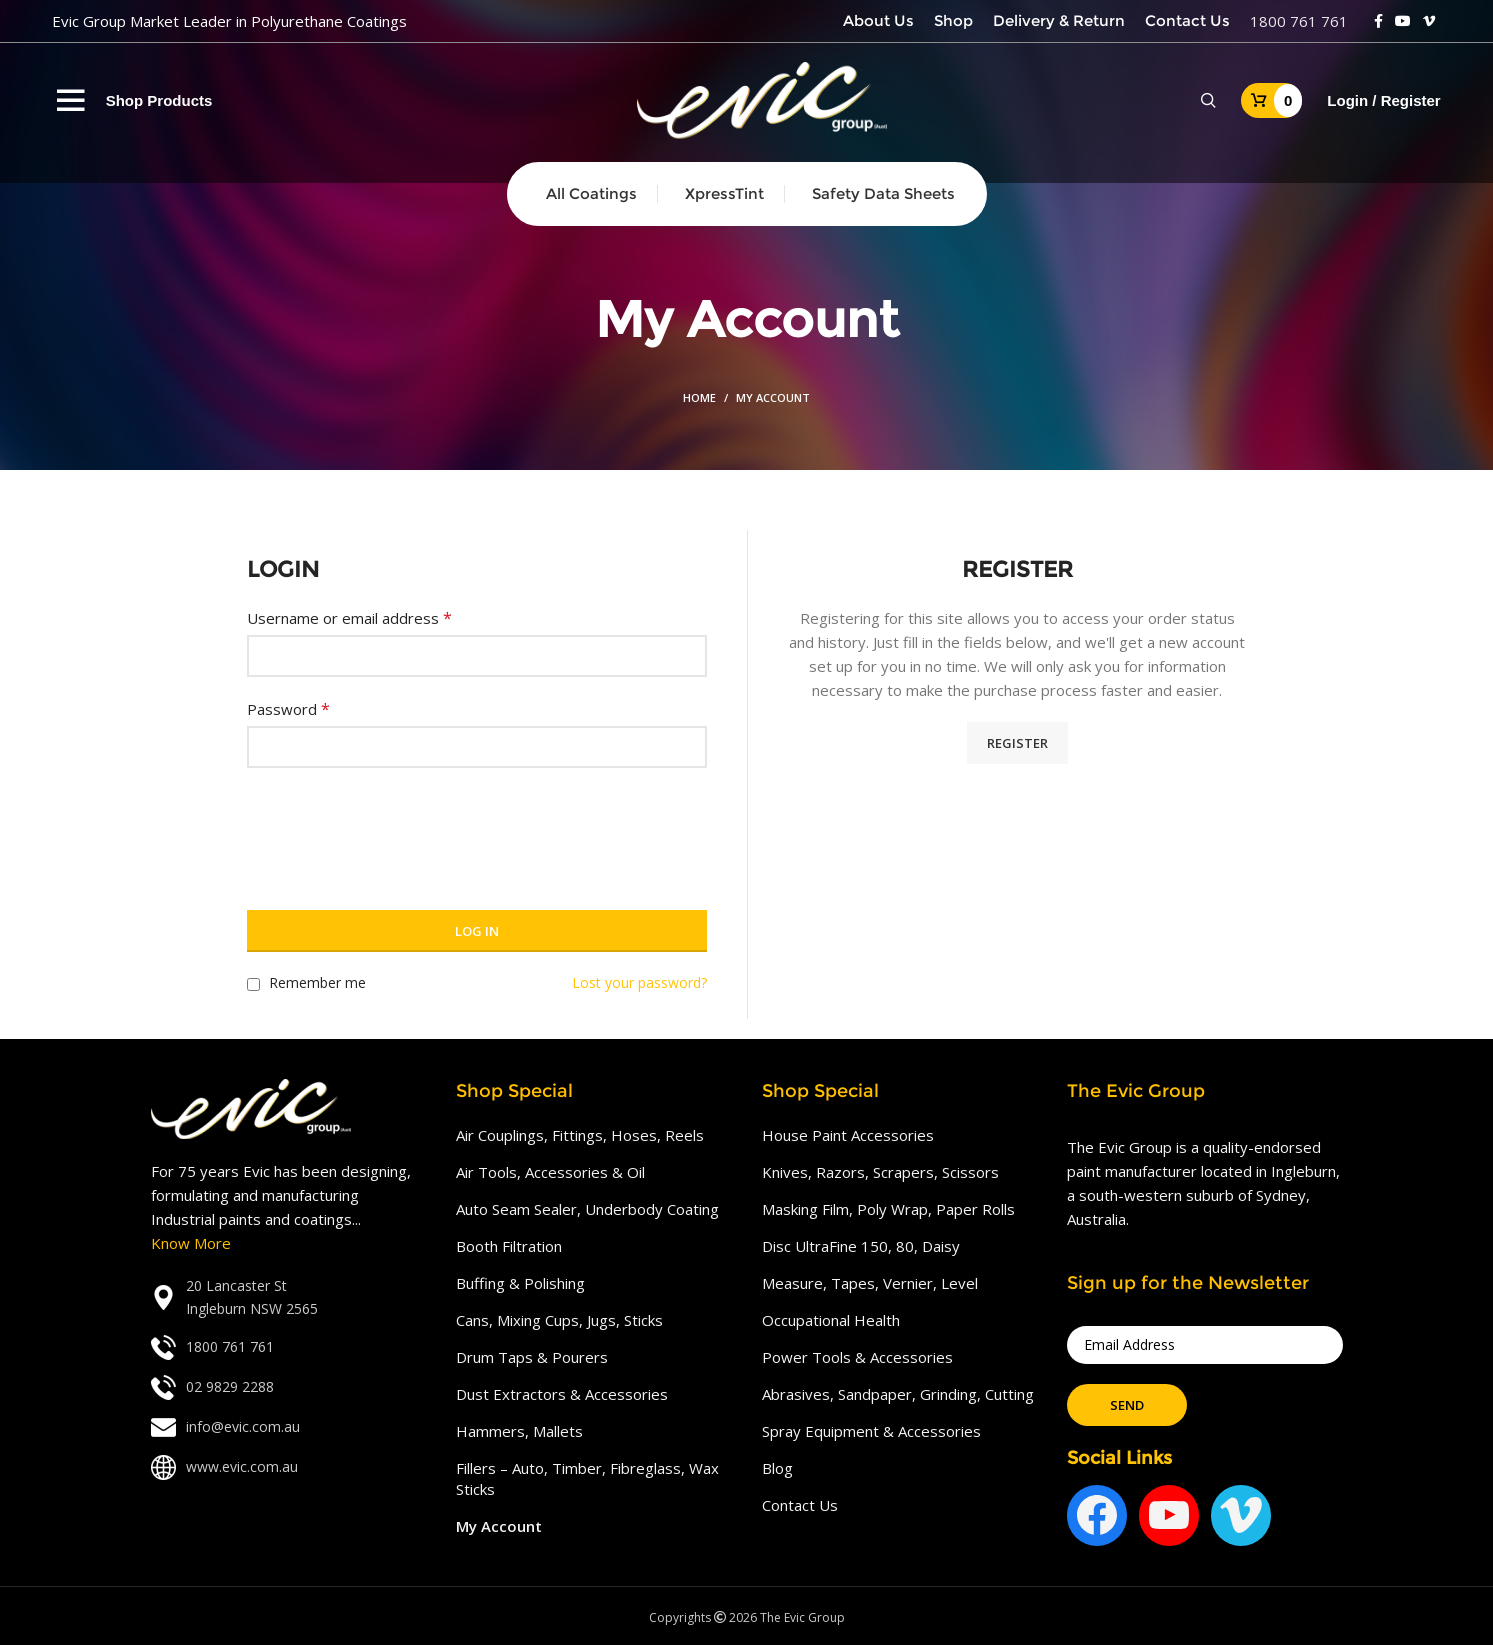 This screenshot has width=1493, height=1645. What do you see at coordinates (587, 1478) in the screenshot?
I see `Fillers – Auto, Timber, Fibreglass, Wax Sticks` at bounding box center [587, 1478].